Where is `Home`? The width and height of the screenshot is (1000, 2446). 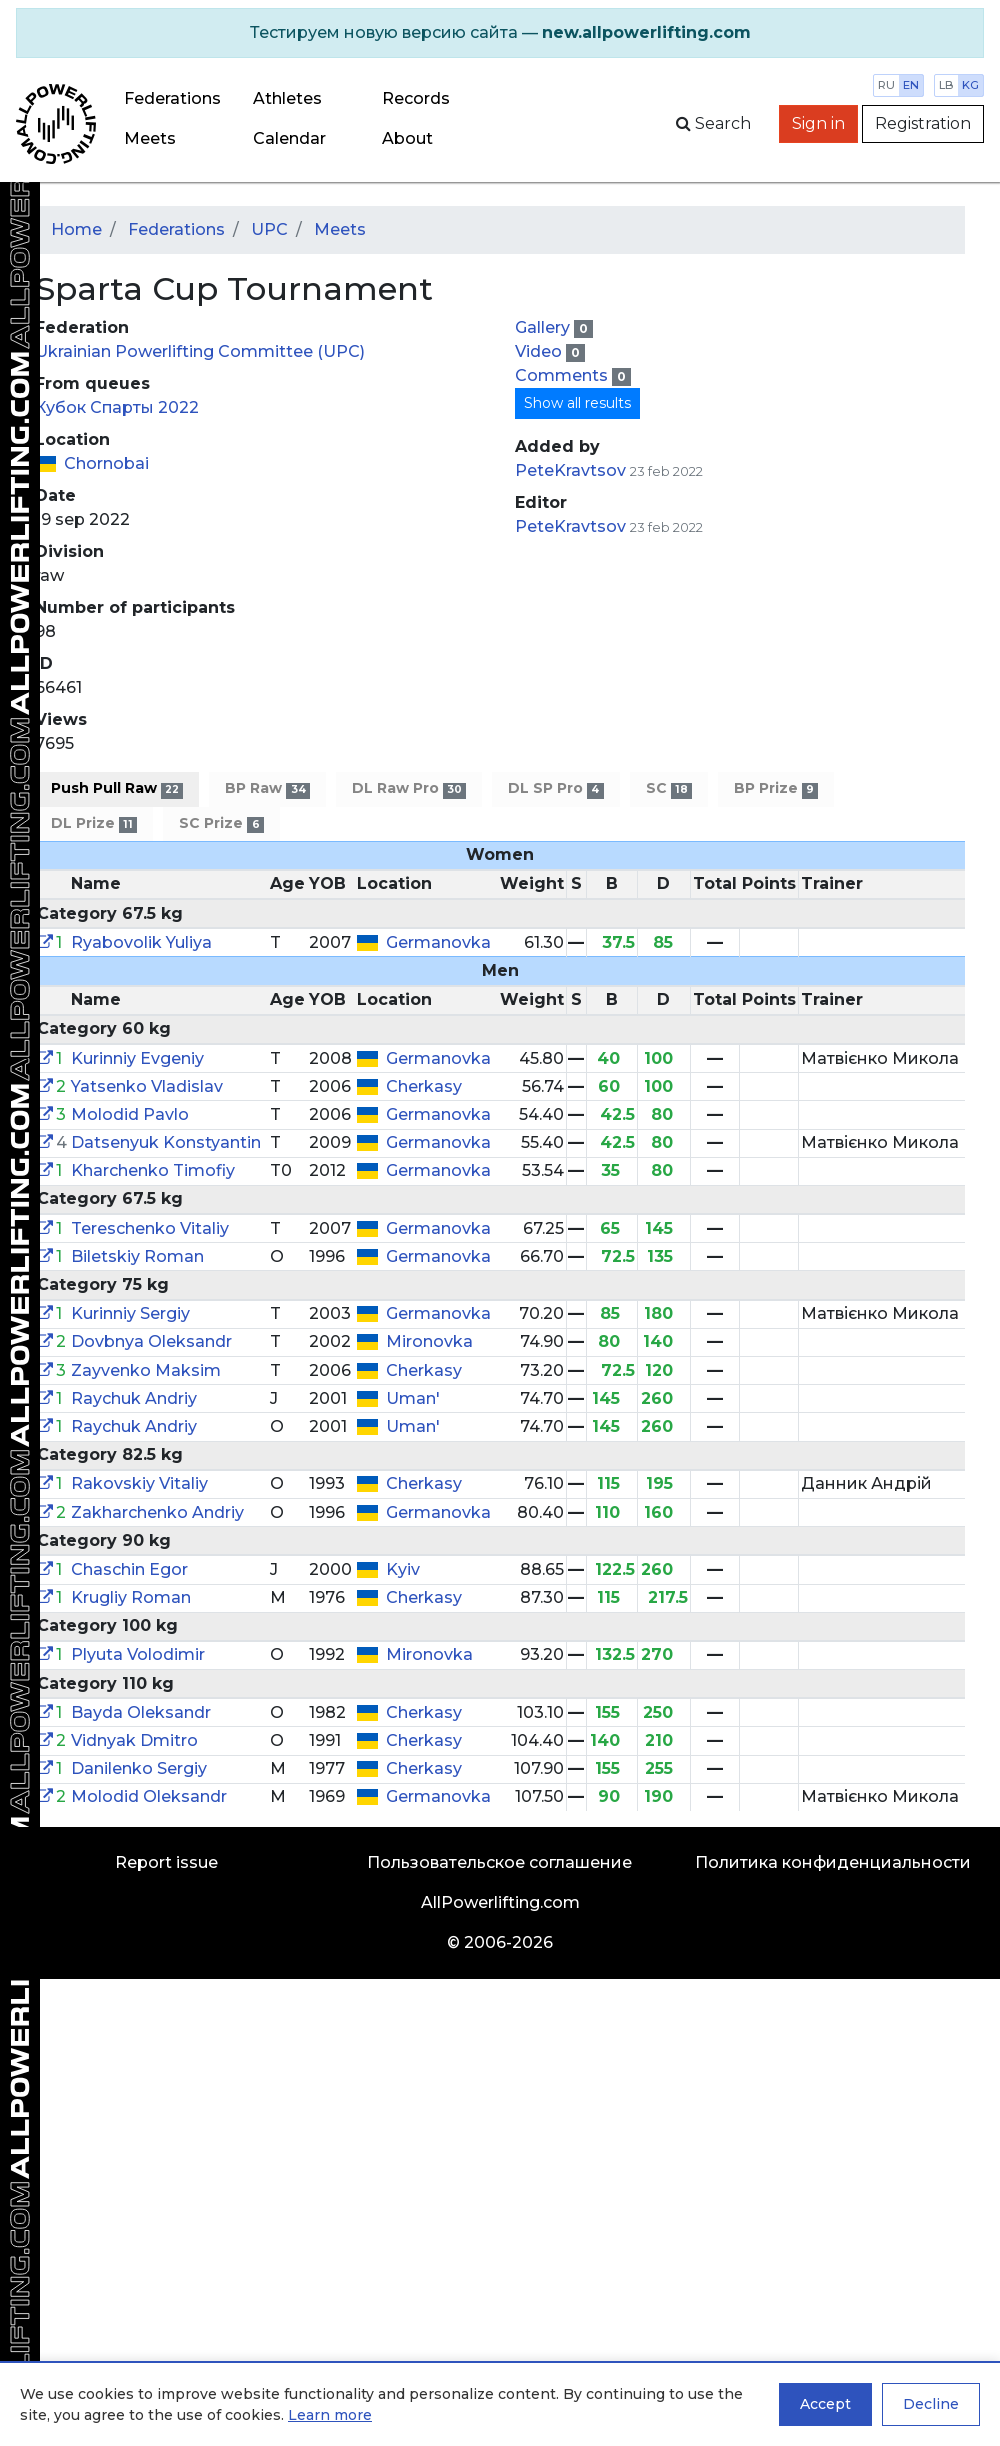 Home is located at coordinates (76, 229).